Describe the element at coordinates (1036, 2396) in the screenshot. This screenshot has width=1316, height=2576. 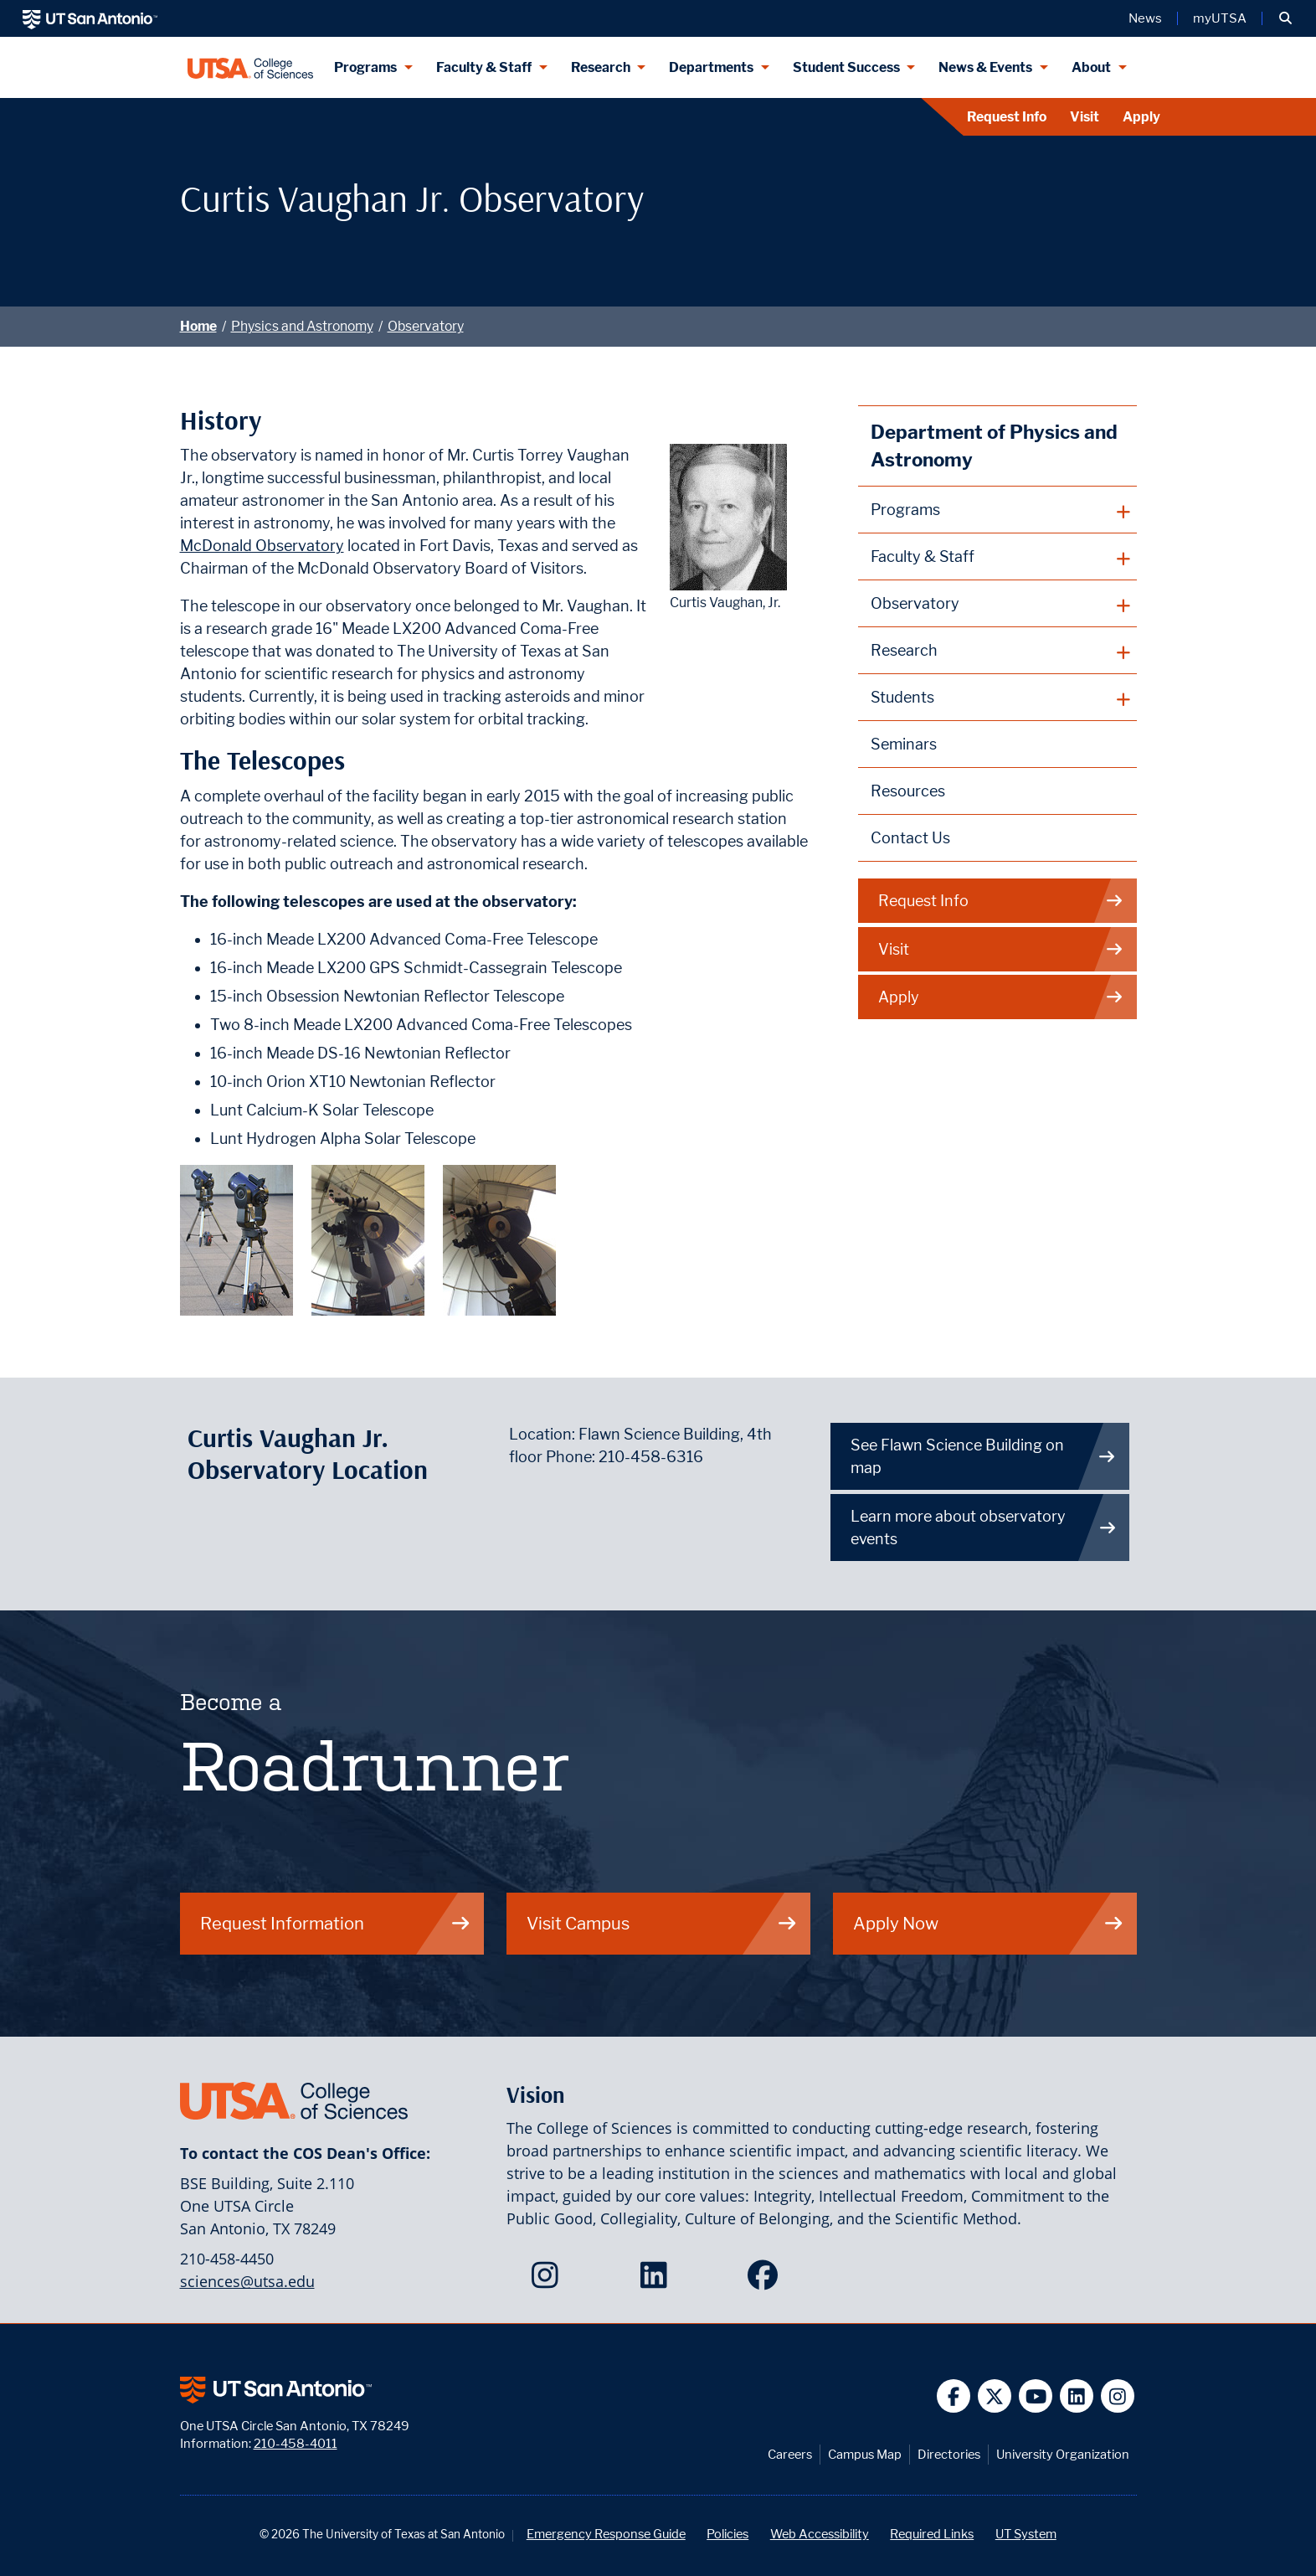
I see `[UT San Antonio on YouTube]` at that location.